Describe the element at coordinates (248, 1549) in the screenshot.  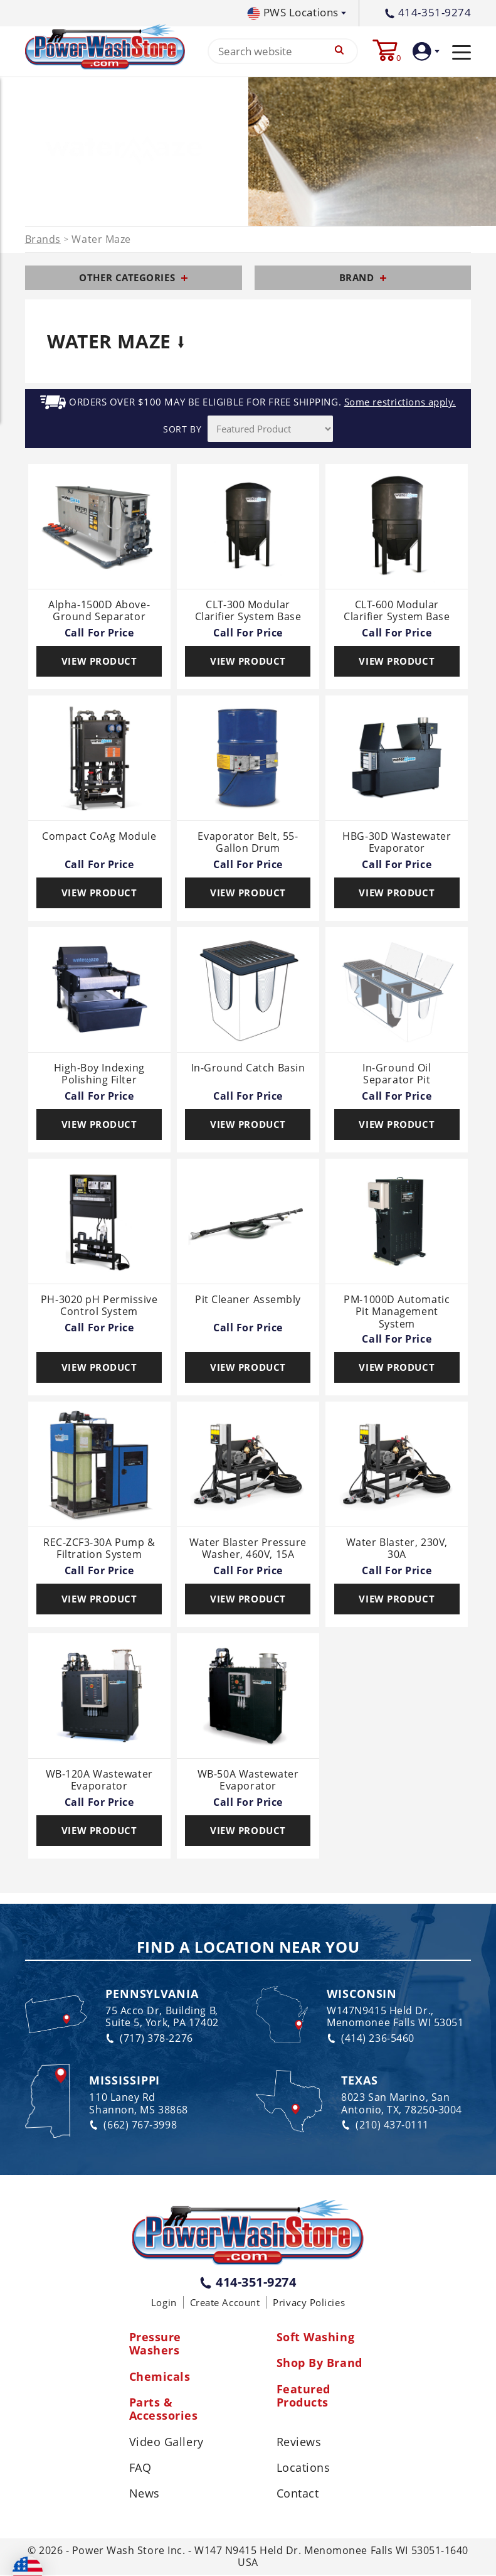
I see `Water Blaster Pressure Washer, 460V, 15A` at that location.